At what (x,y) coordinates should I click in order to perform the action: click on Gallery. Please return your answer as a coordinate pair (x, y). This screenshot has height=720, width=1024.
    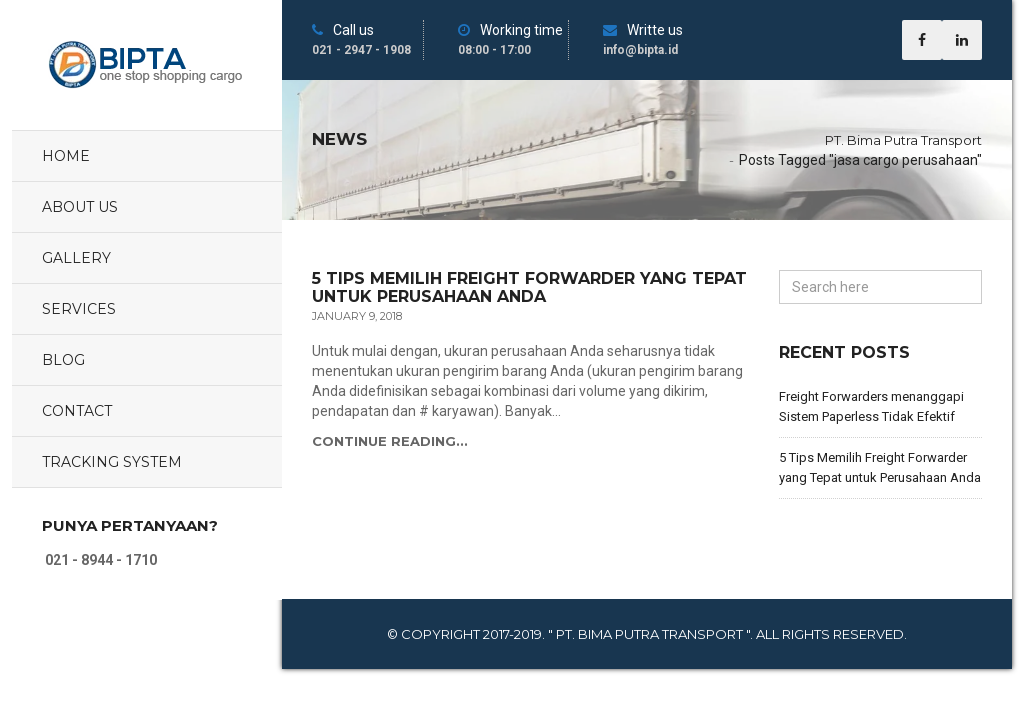
    Looking at the image, I should click on (76, 258).